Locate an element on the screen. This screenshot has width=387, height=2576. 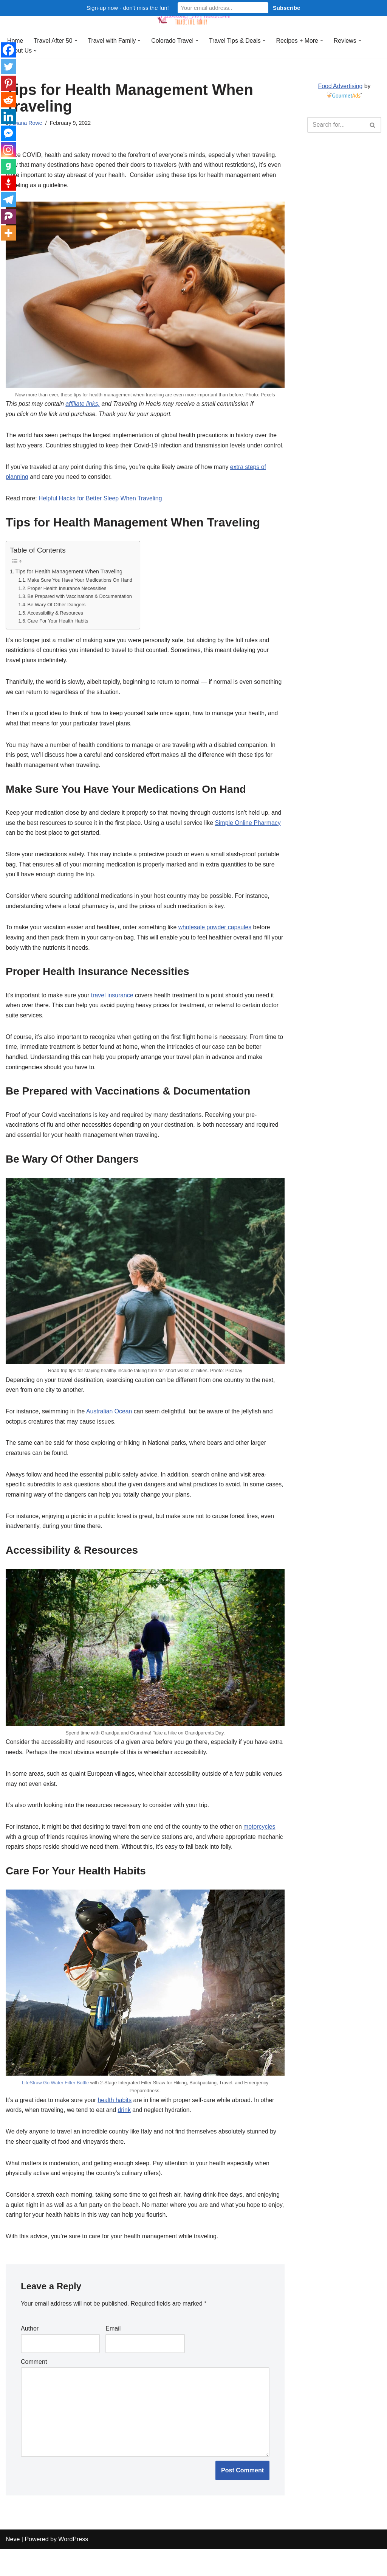
Be Wary Of Other Dangers is located at coordinates (57, 618).